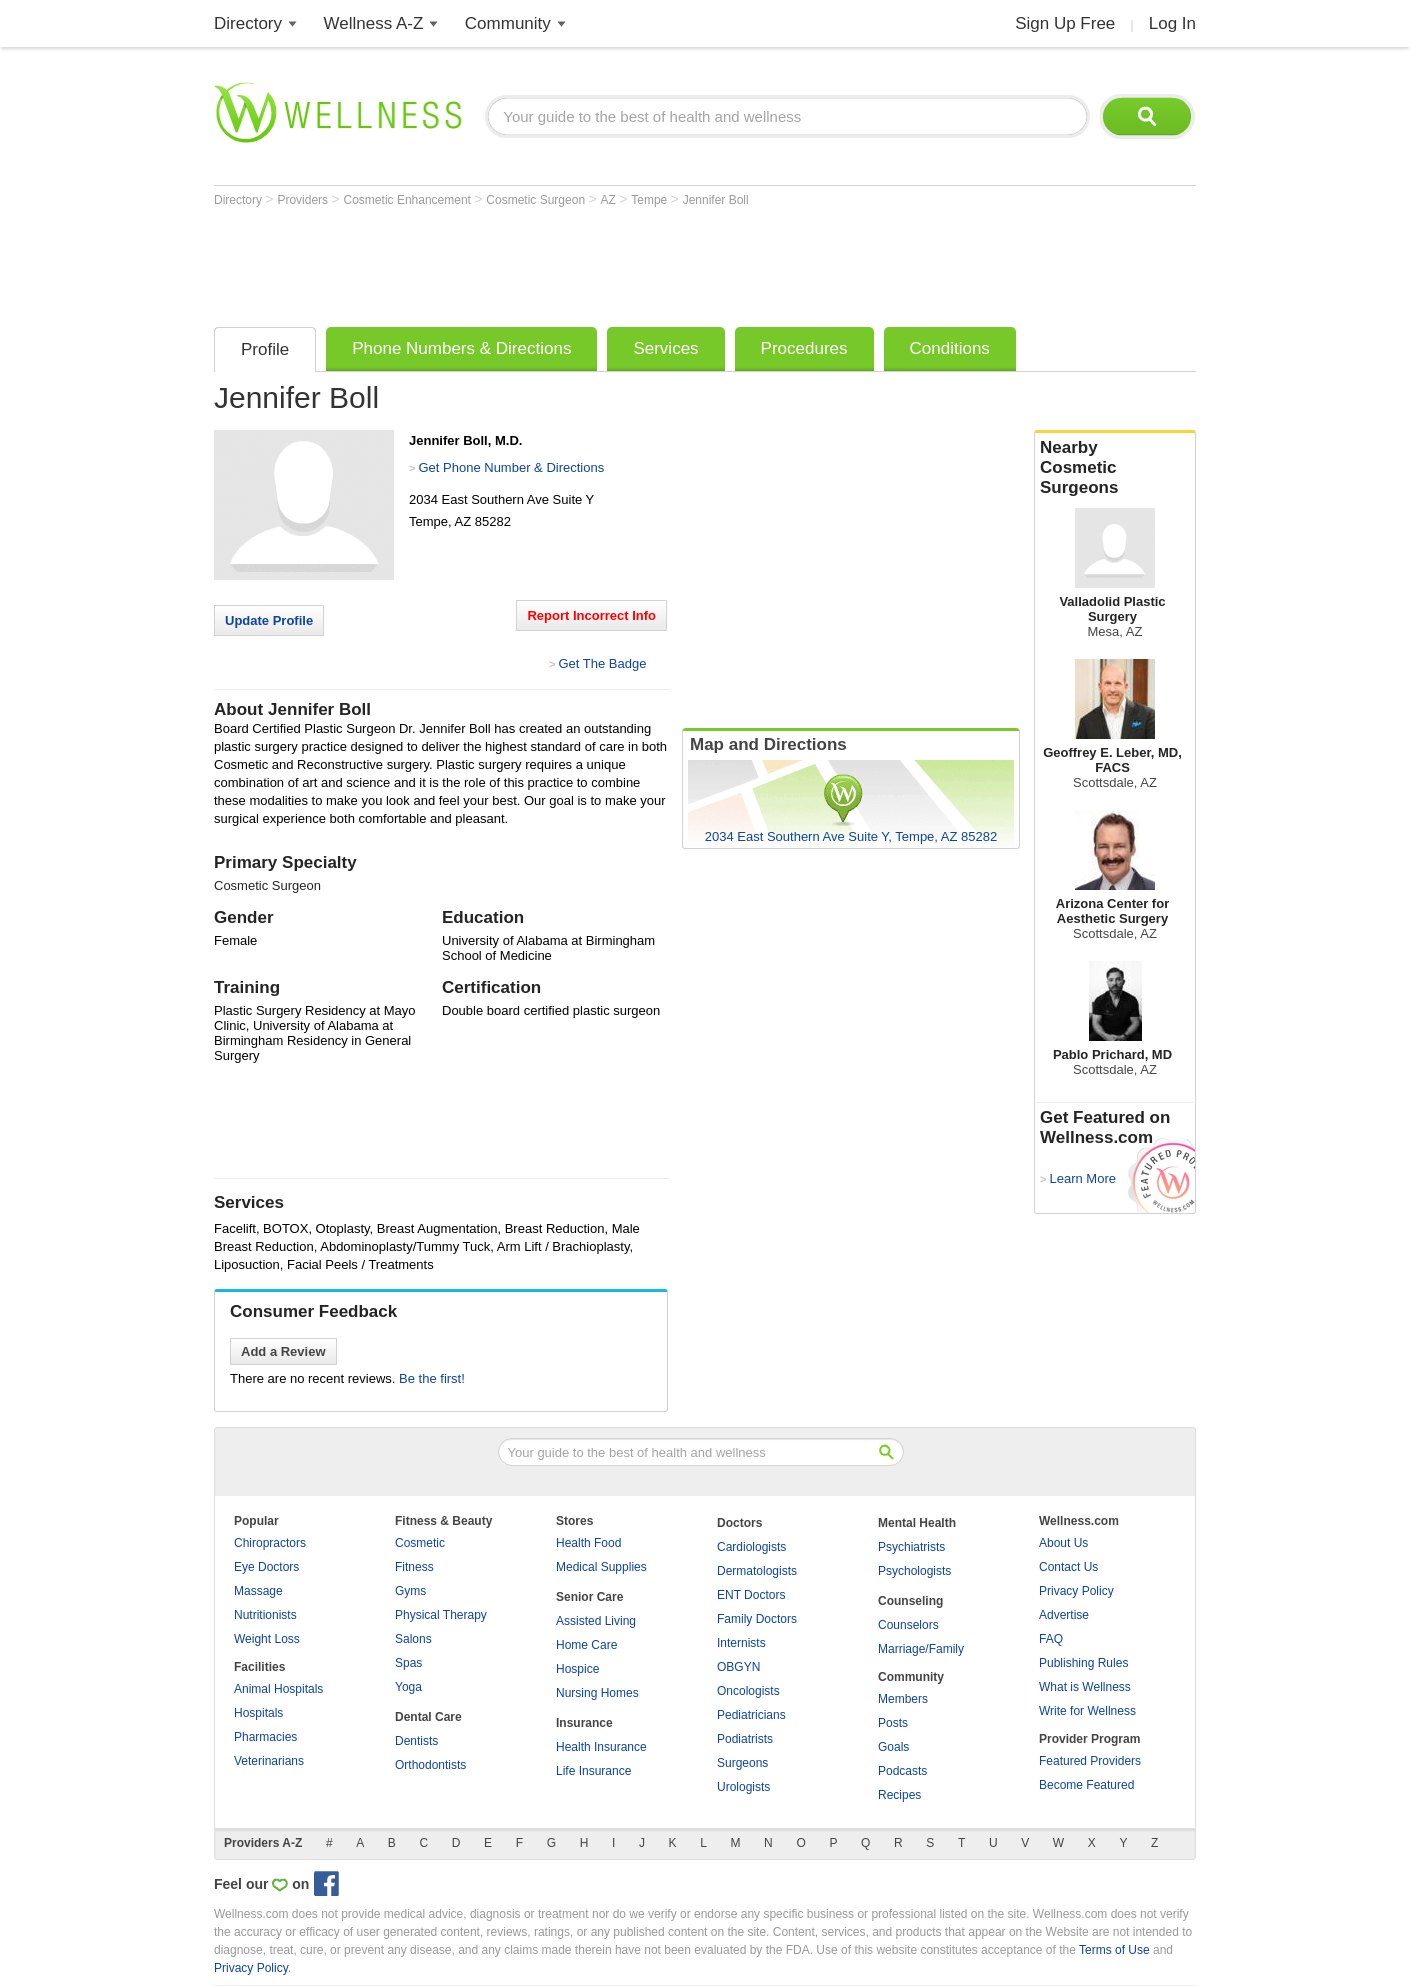 Image resolution: width=1410 pixels, height=1986 pixels. I want to click on Health Insurance, so click(601, 1747).